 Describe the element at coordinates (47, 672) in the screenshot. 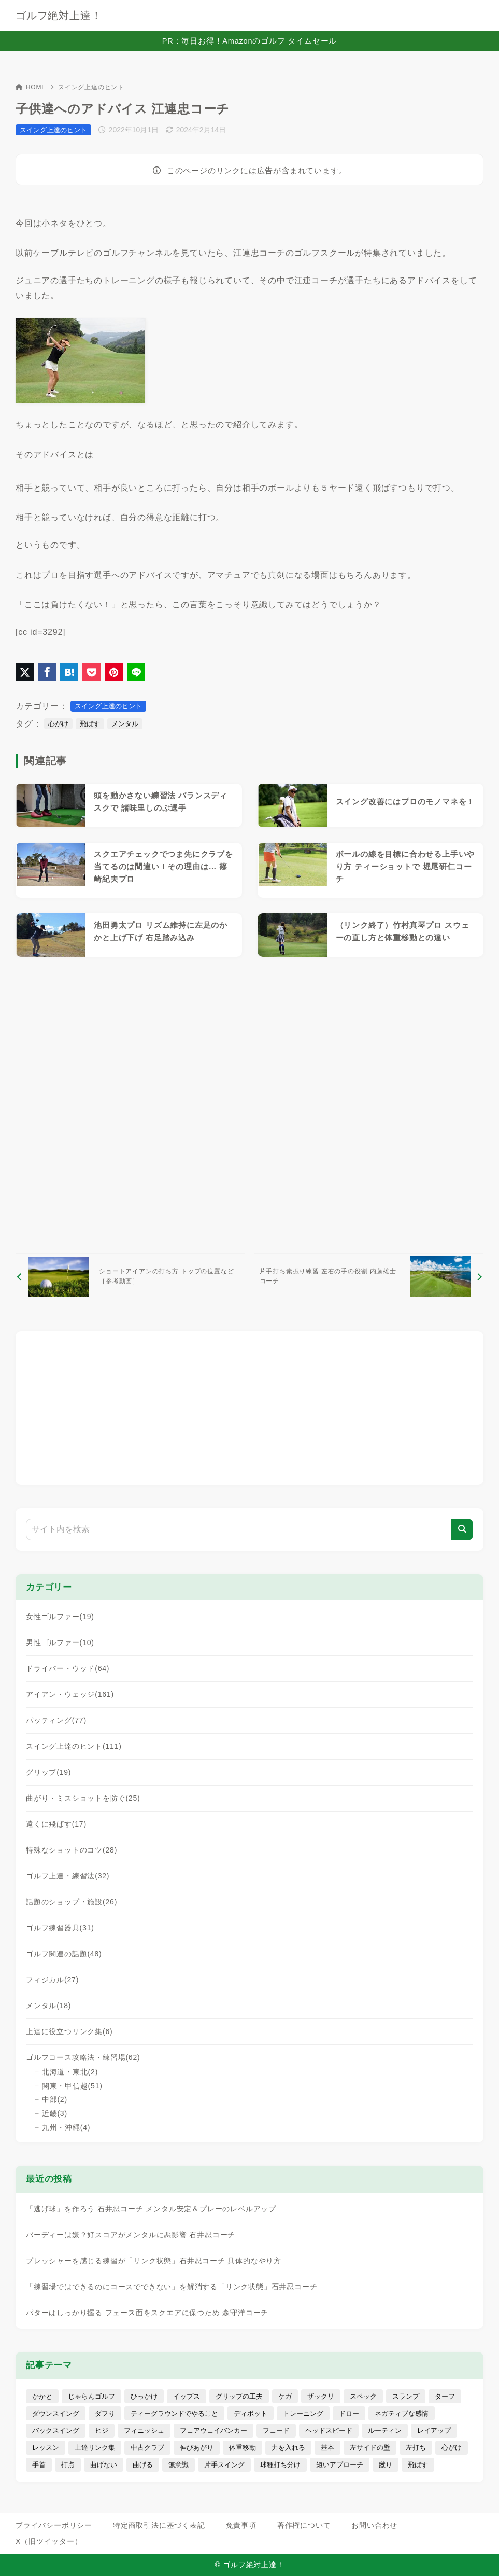

I see `[Facebookでシェア]` at that location.